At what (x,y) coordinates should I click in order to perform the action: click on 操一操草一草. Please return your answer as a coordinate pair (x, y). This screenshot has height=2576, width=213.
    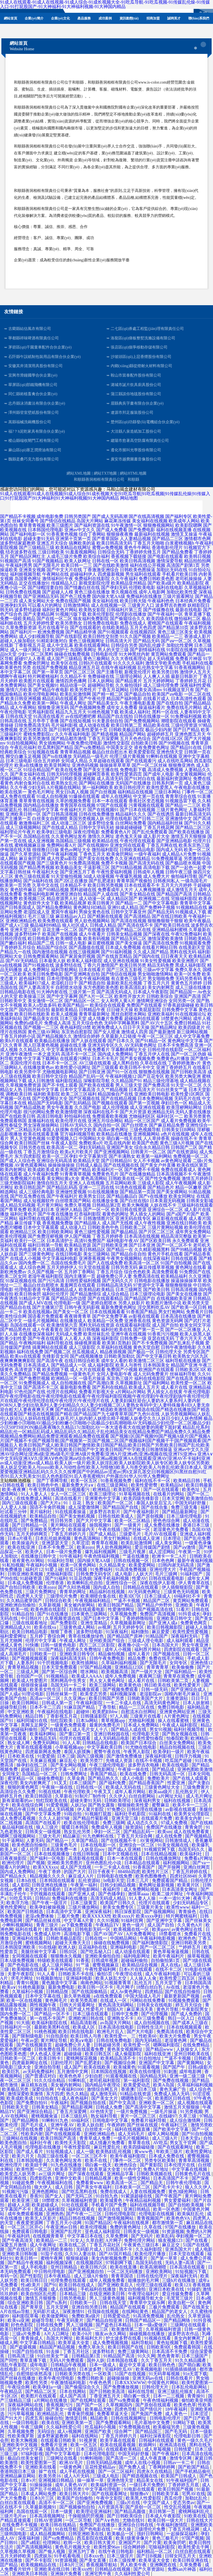
    Looking at the image, I should click on (91, 2480).